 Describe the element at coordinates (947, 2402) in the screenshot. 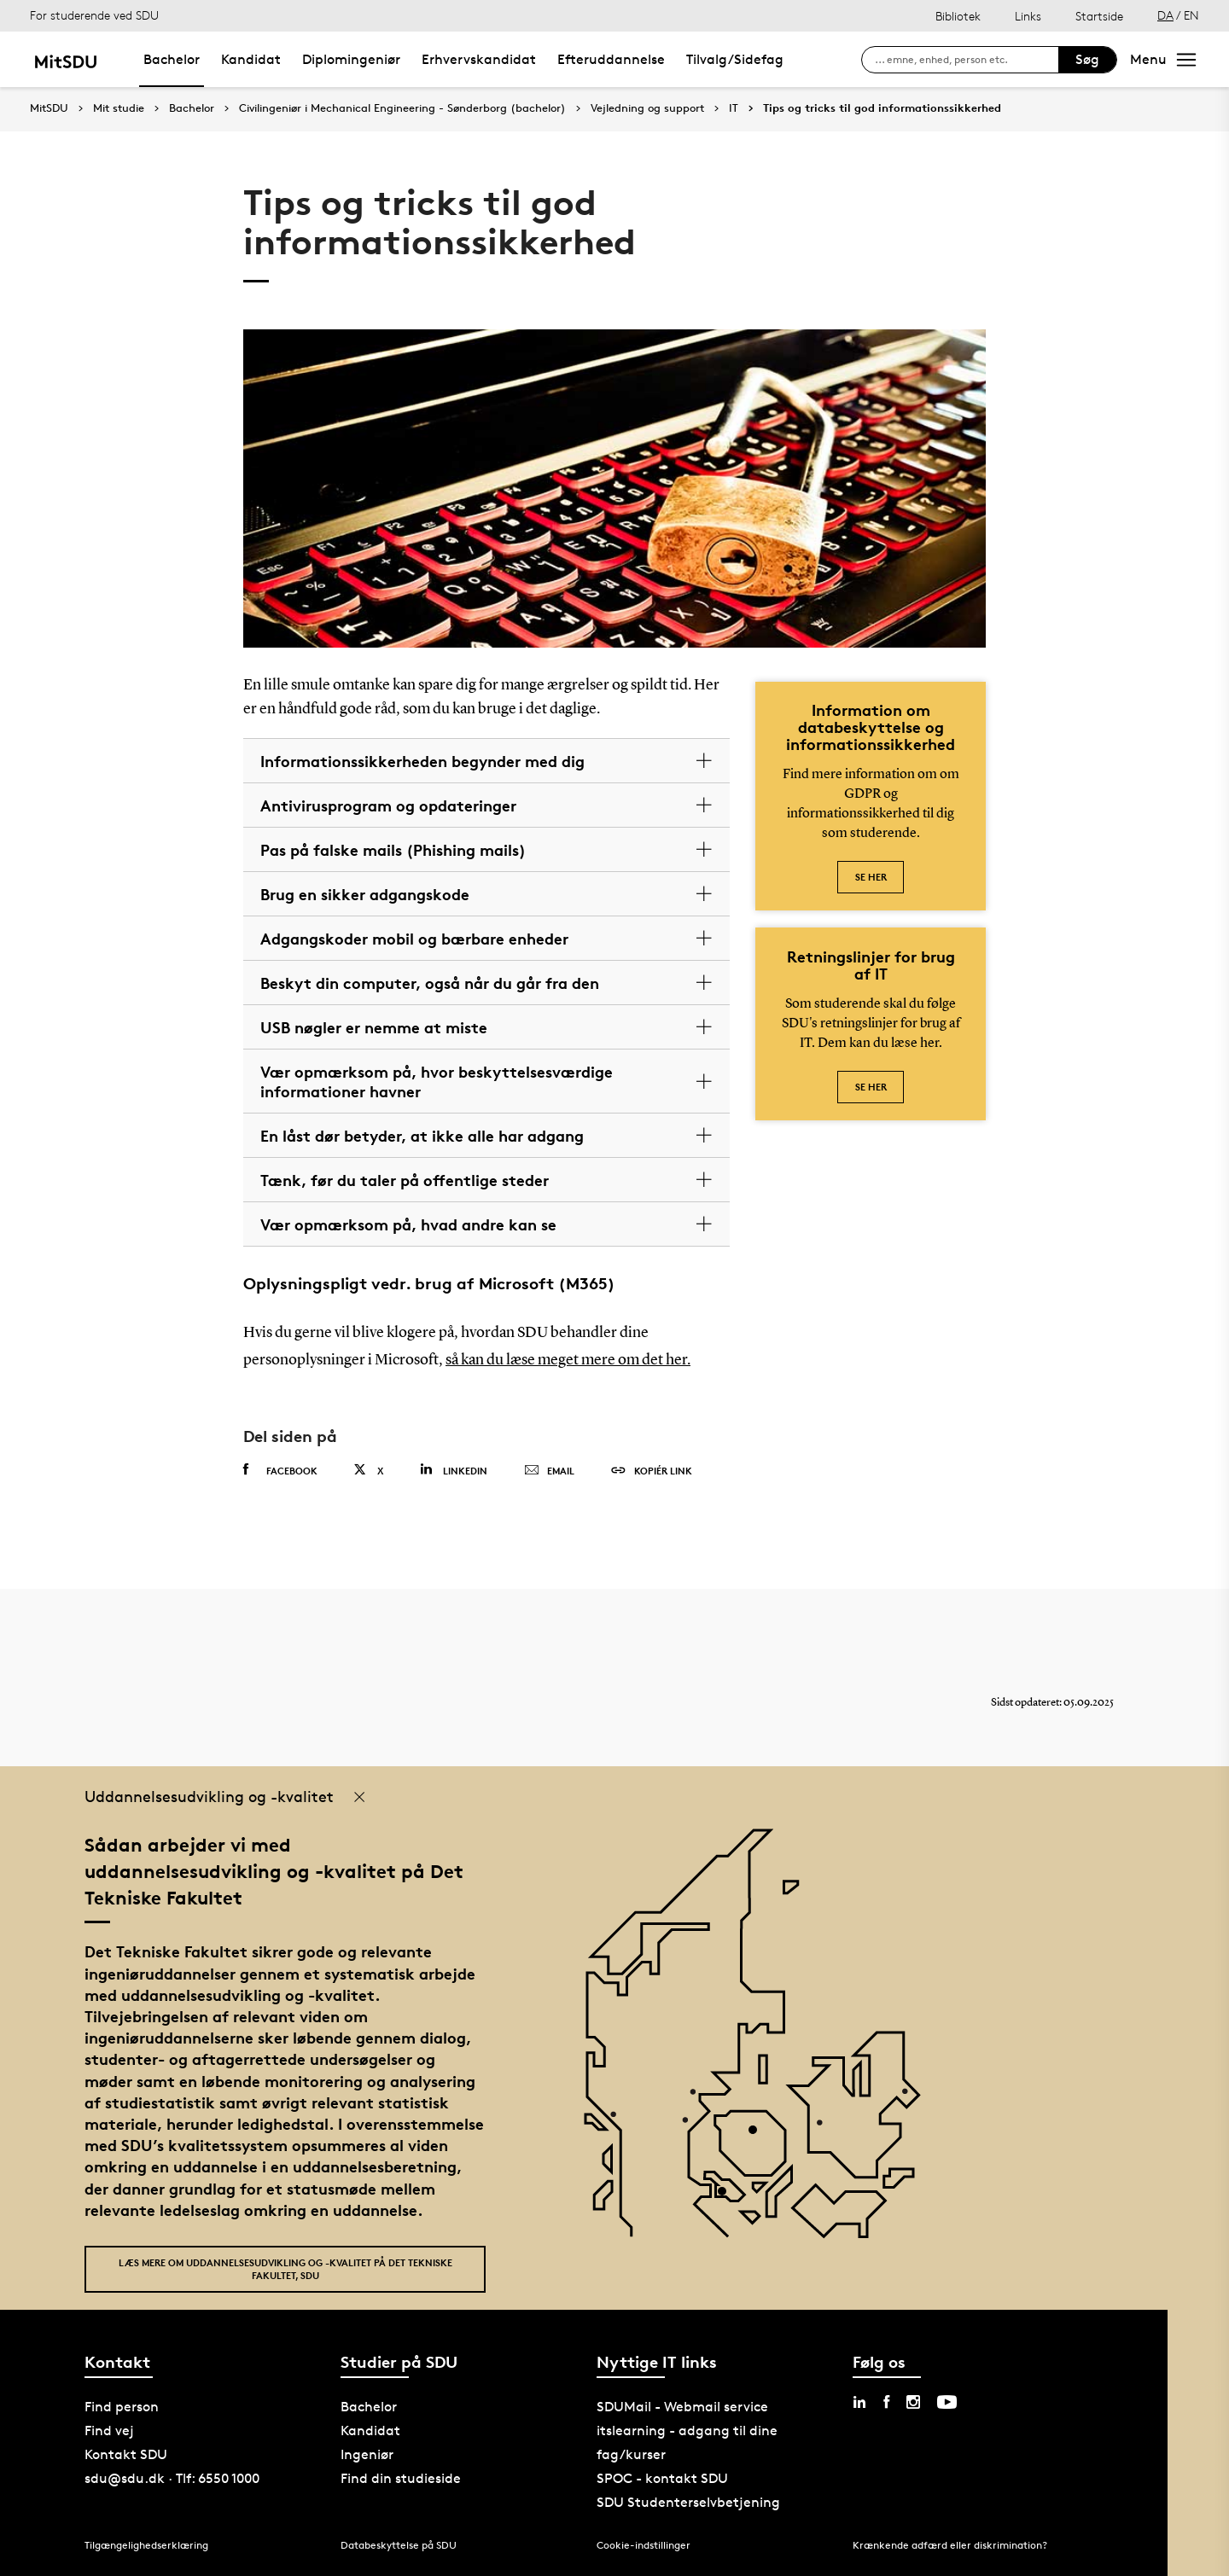

I see `[youtube sdu]` at that location.